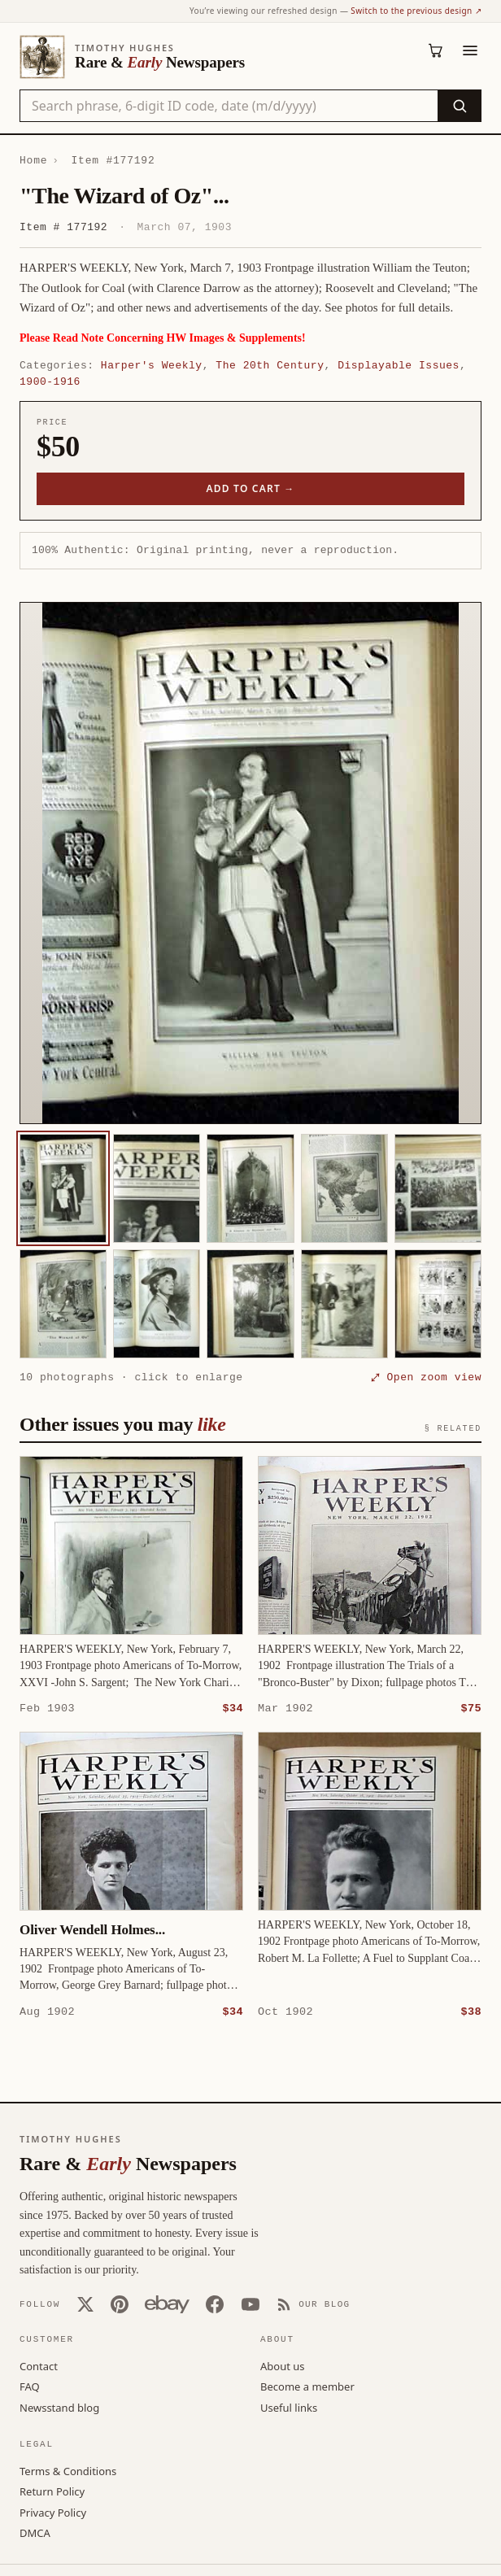  What do you see at coordinates (68, 2470) in the screenshot?
I see `Terms & Conditions` at bounding box center [68, 2470].